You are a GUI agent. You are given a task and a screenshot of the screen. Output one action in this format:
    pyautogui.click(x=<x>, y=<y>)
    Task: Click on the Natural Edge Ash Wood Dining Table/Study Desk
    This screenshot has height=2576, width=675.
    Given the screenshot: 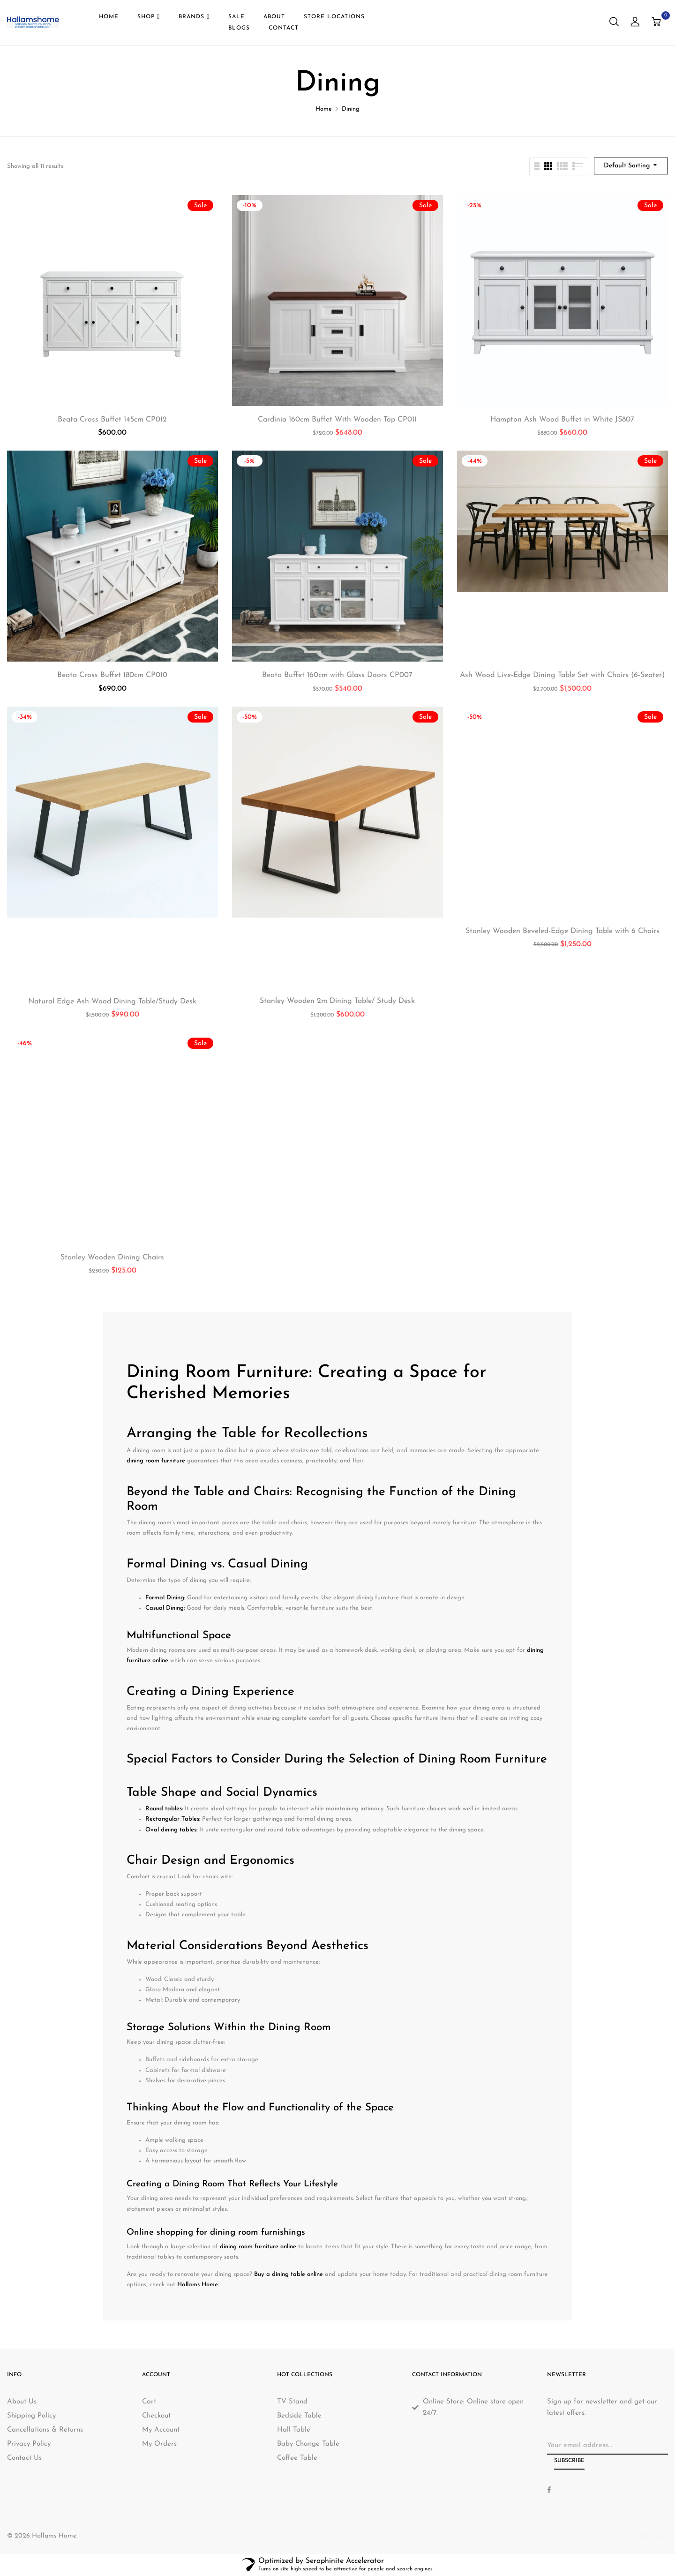 What is the action you would take?
    pyautogui.click(x=112, y=1001)
    